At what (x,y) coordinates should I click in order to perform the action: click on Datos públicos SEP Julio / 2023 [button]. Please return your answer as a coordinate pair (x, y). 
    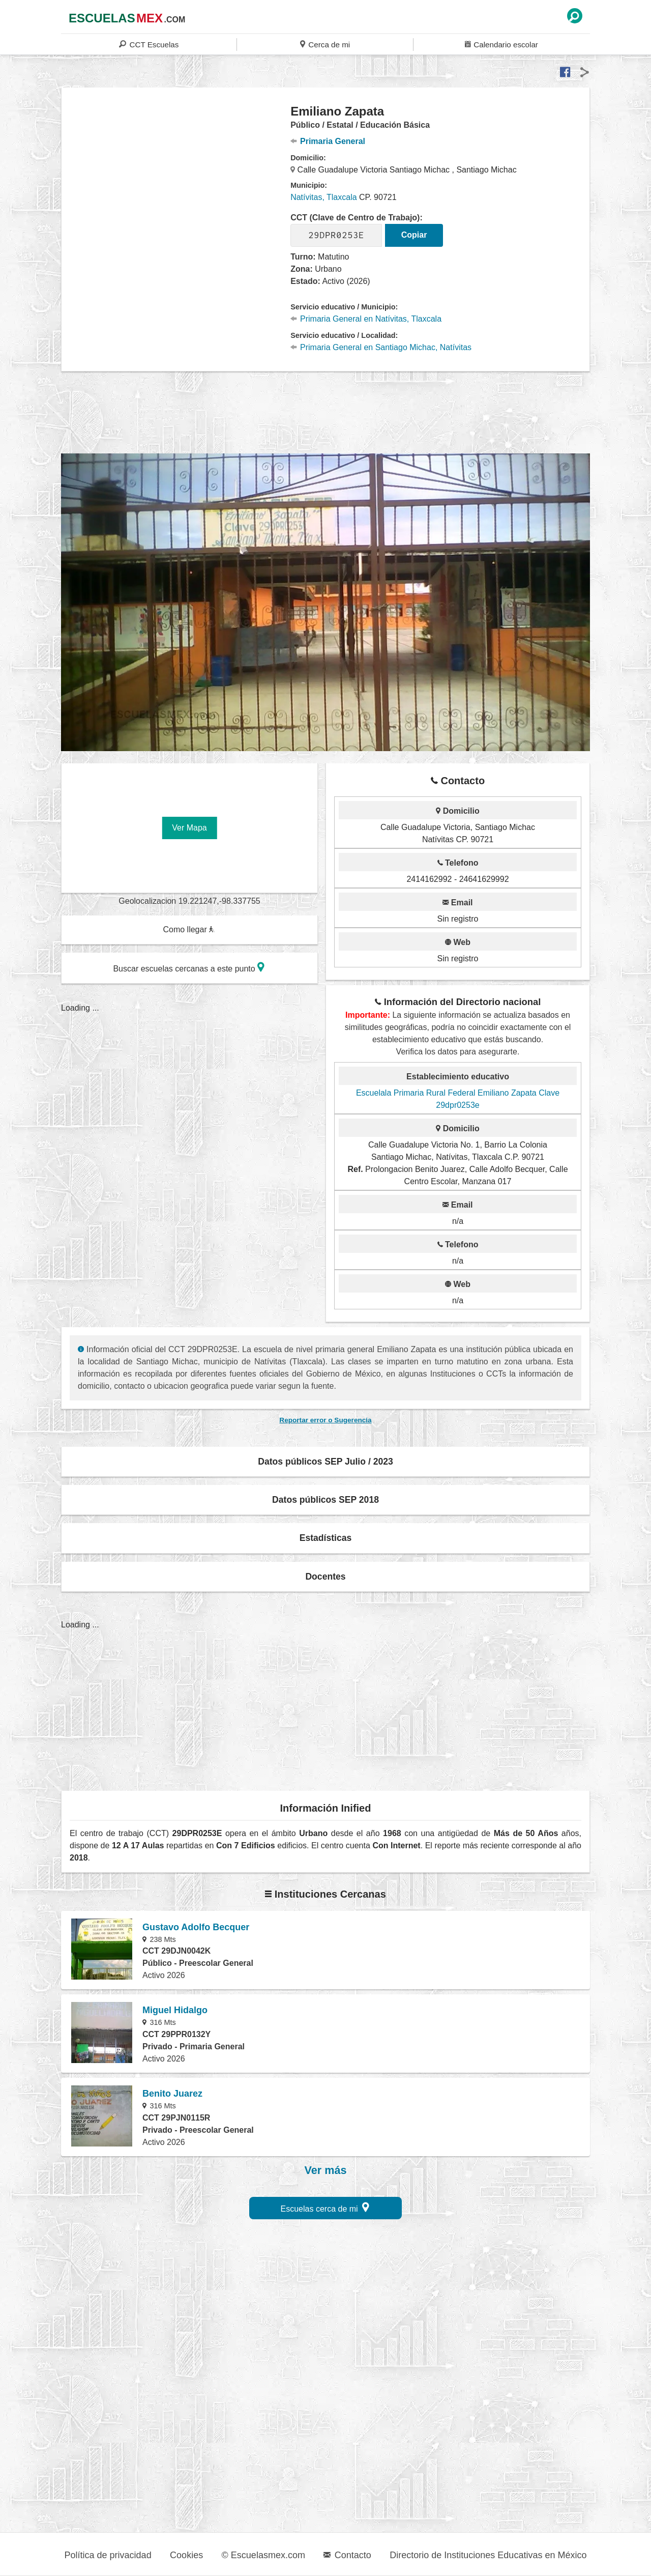
    Looking at the image, I should click on (325, 1461).